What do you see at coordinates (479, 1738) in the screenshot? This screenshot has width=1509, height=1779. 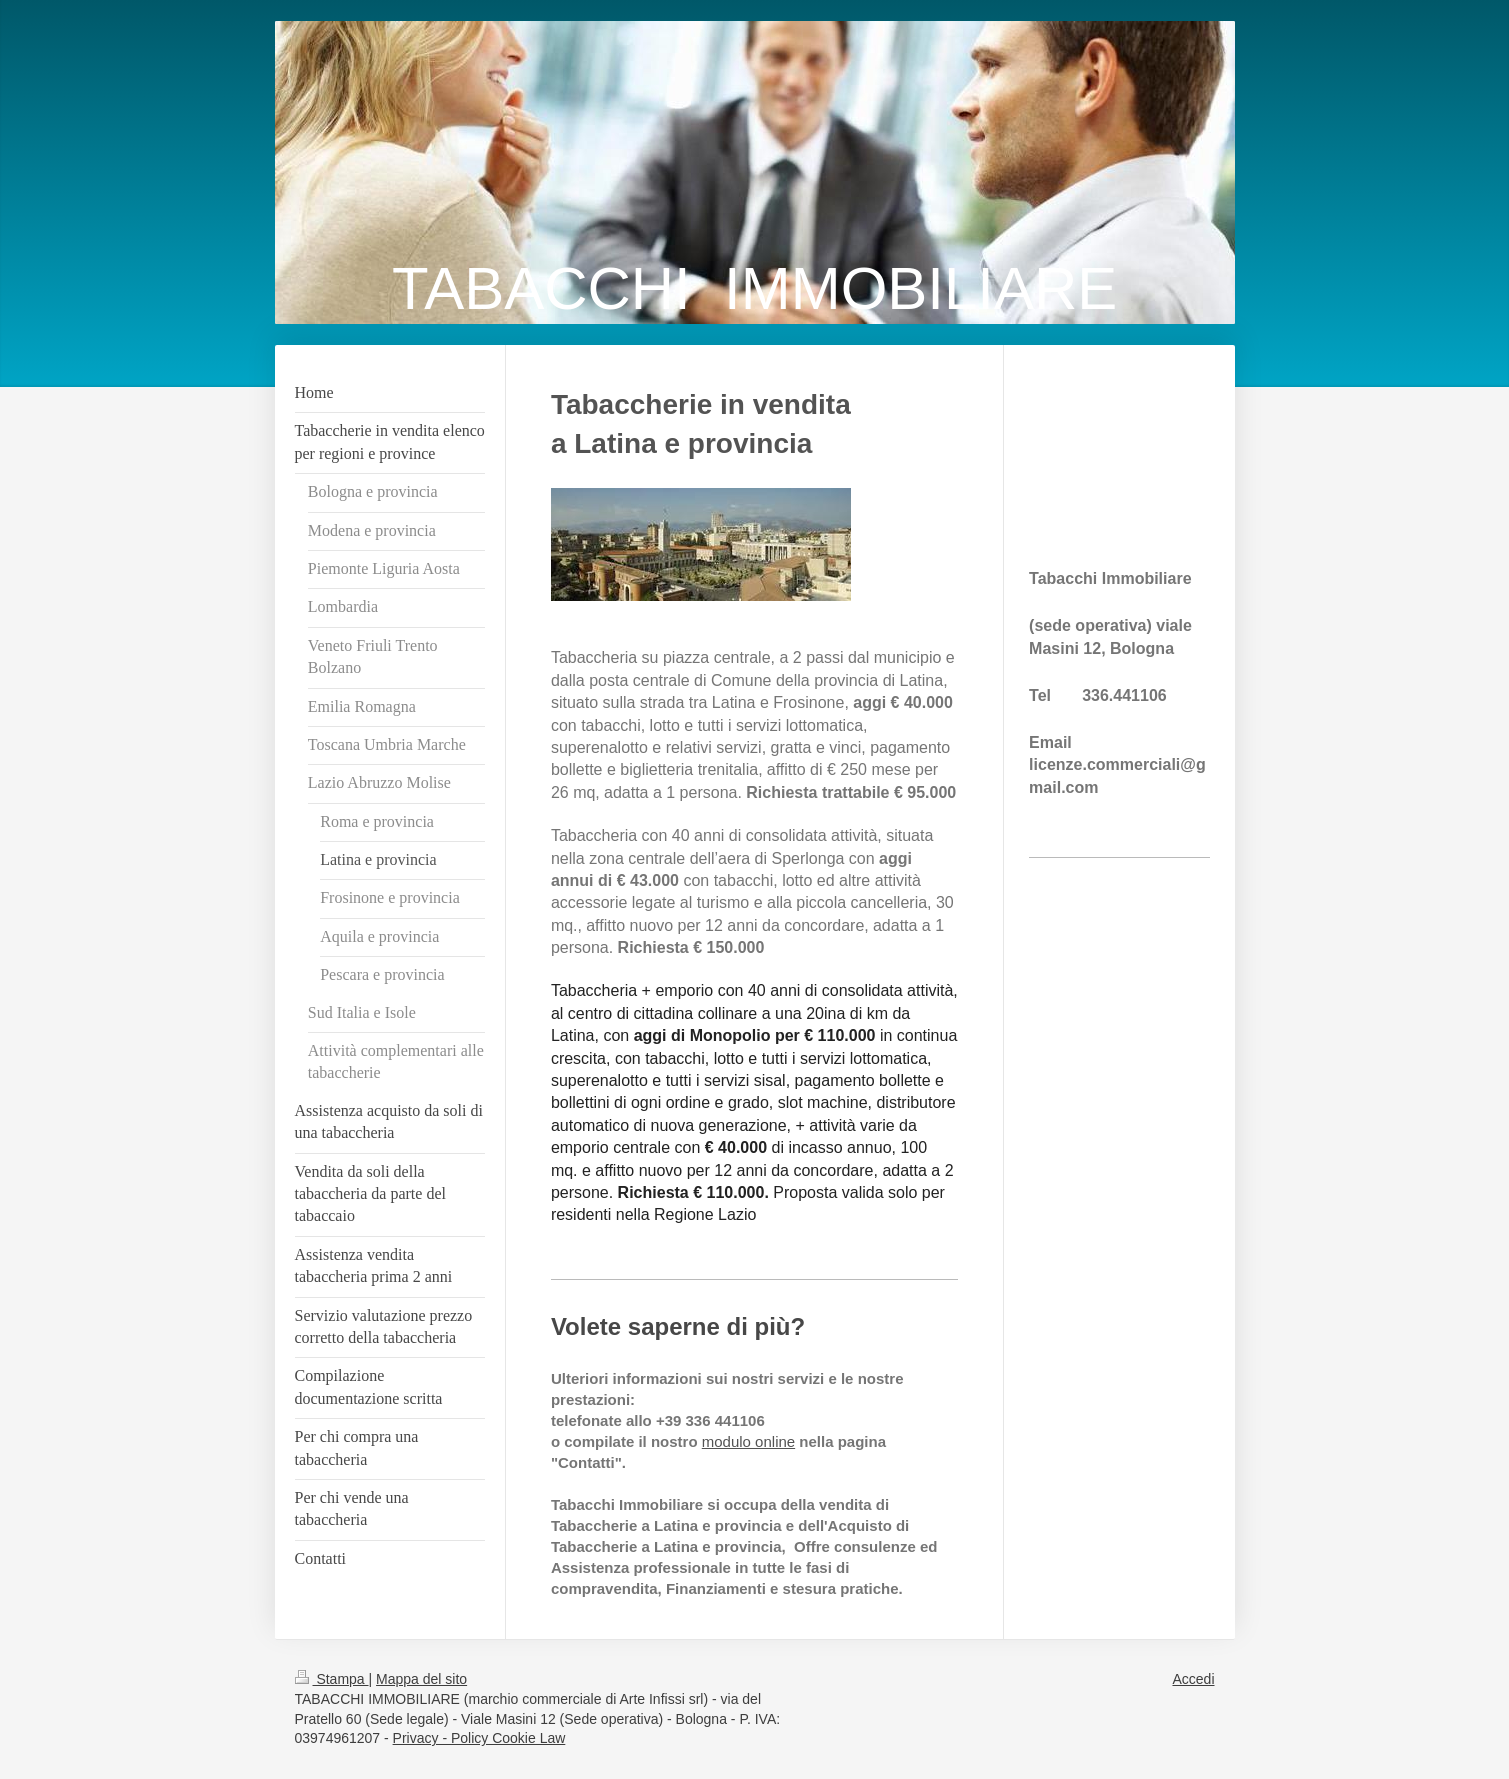 I see `Privacy - Policy Cookie Law` at bounding box center [479, 1738].